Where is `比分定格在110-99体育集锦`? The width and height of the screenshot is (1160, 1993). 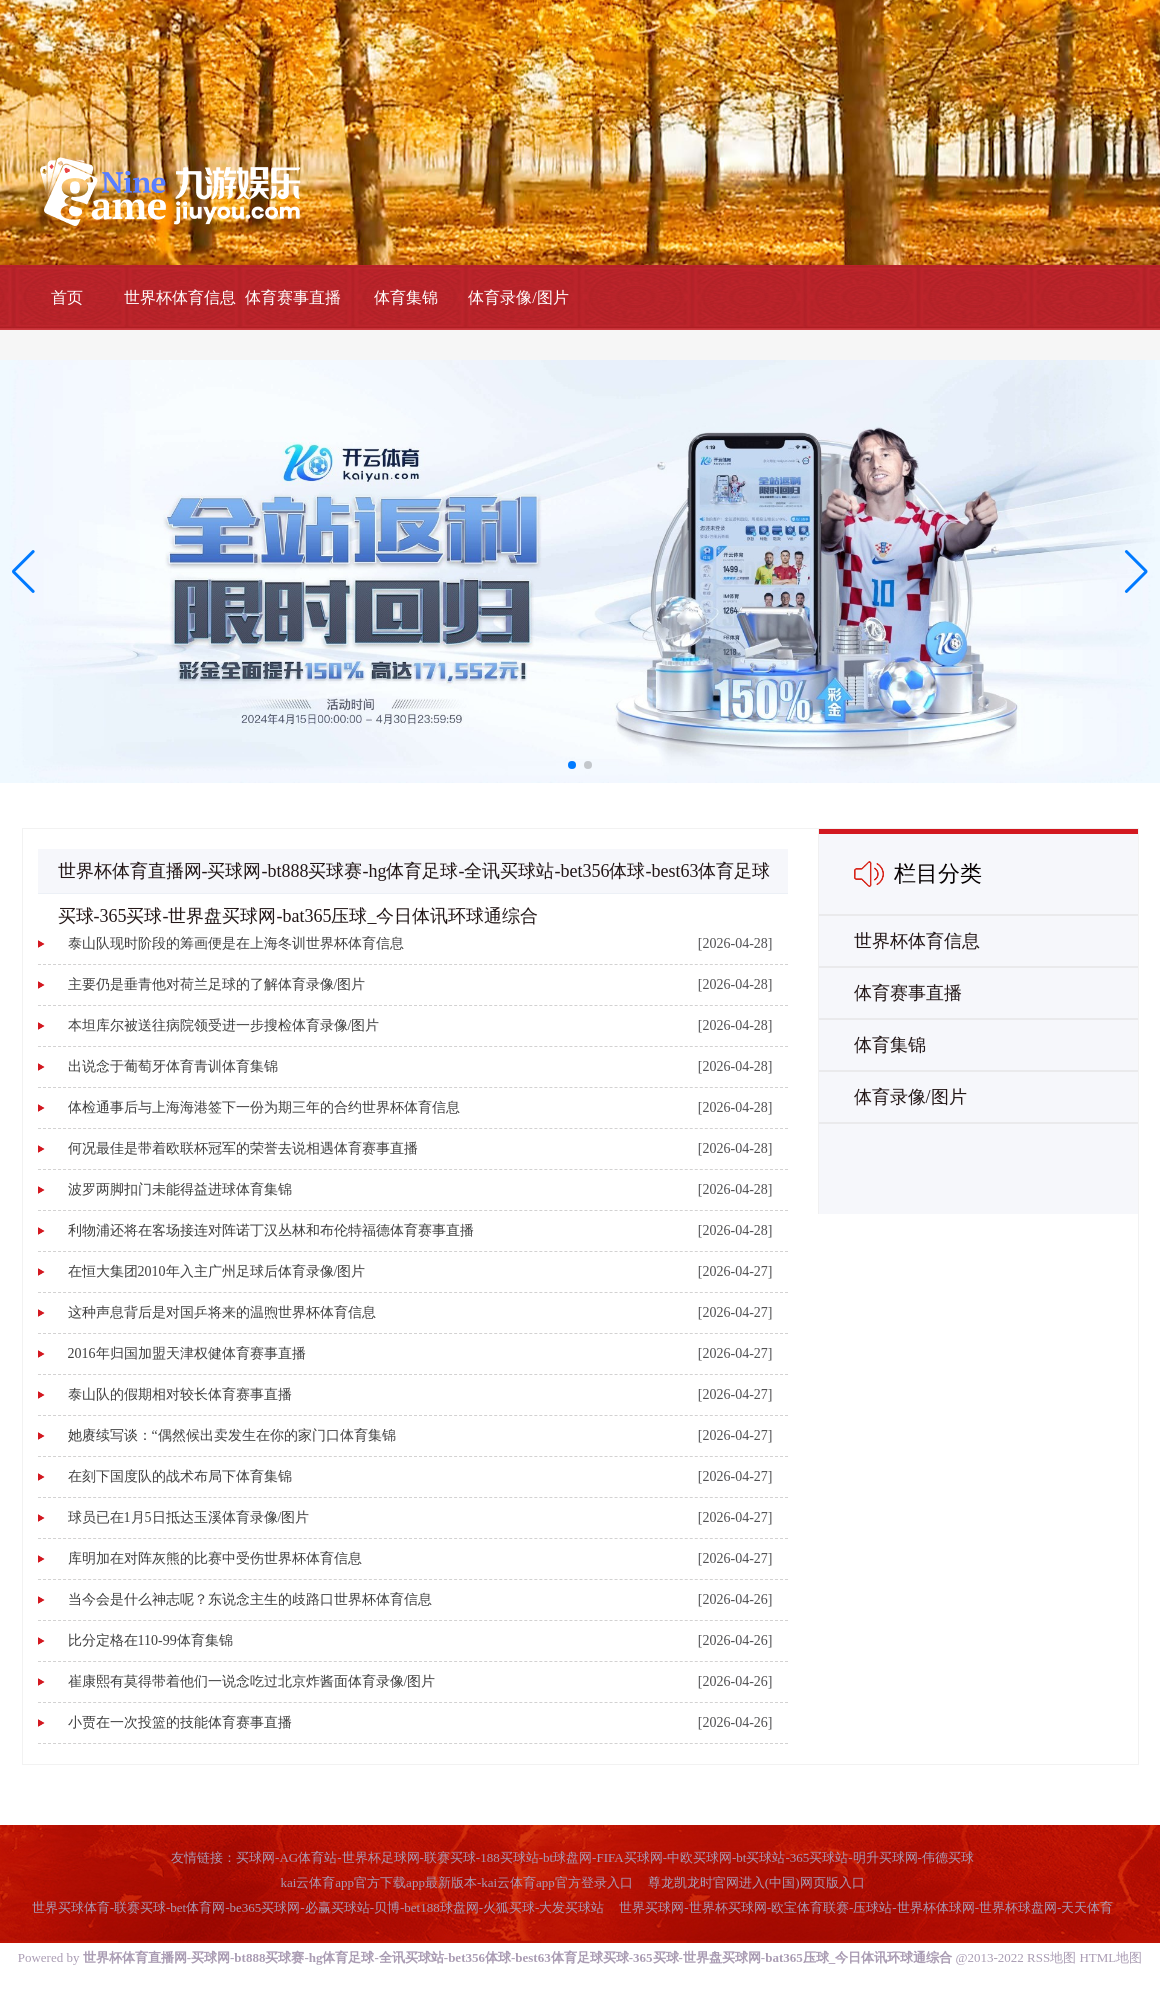 比分定格在110-99体育集锦 is located at coordinates (150, 1640).